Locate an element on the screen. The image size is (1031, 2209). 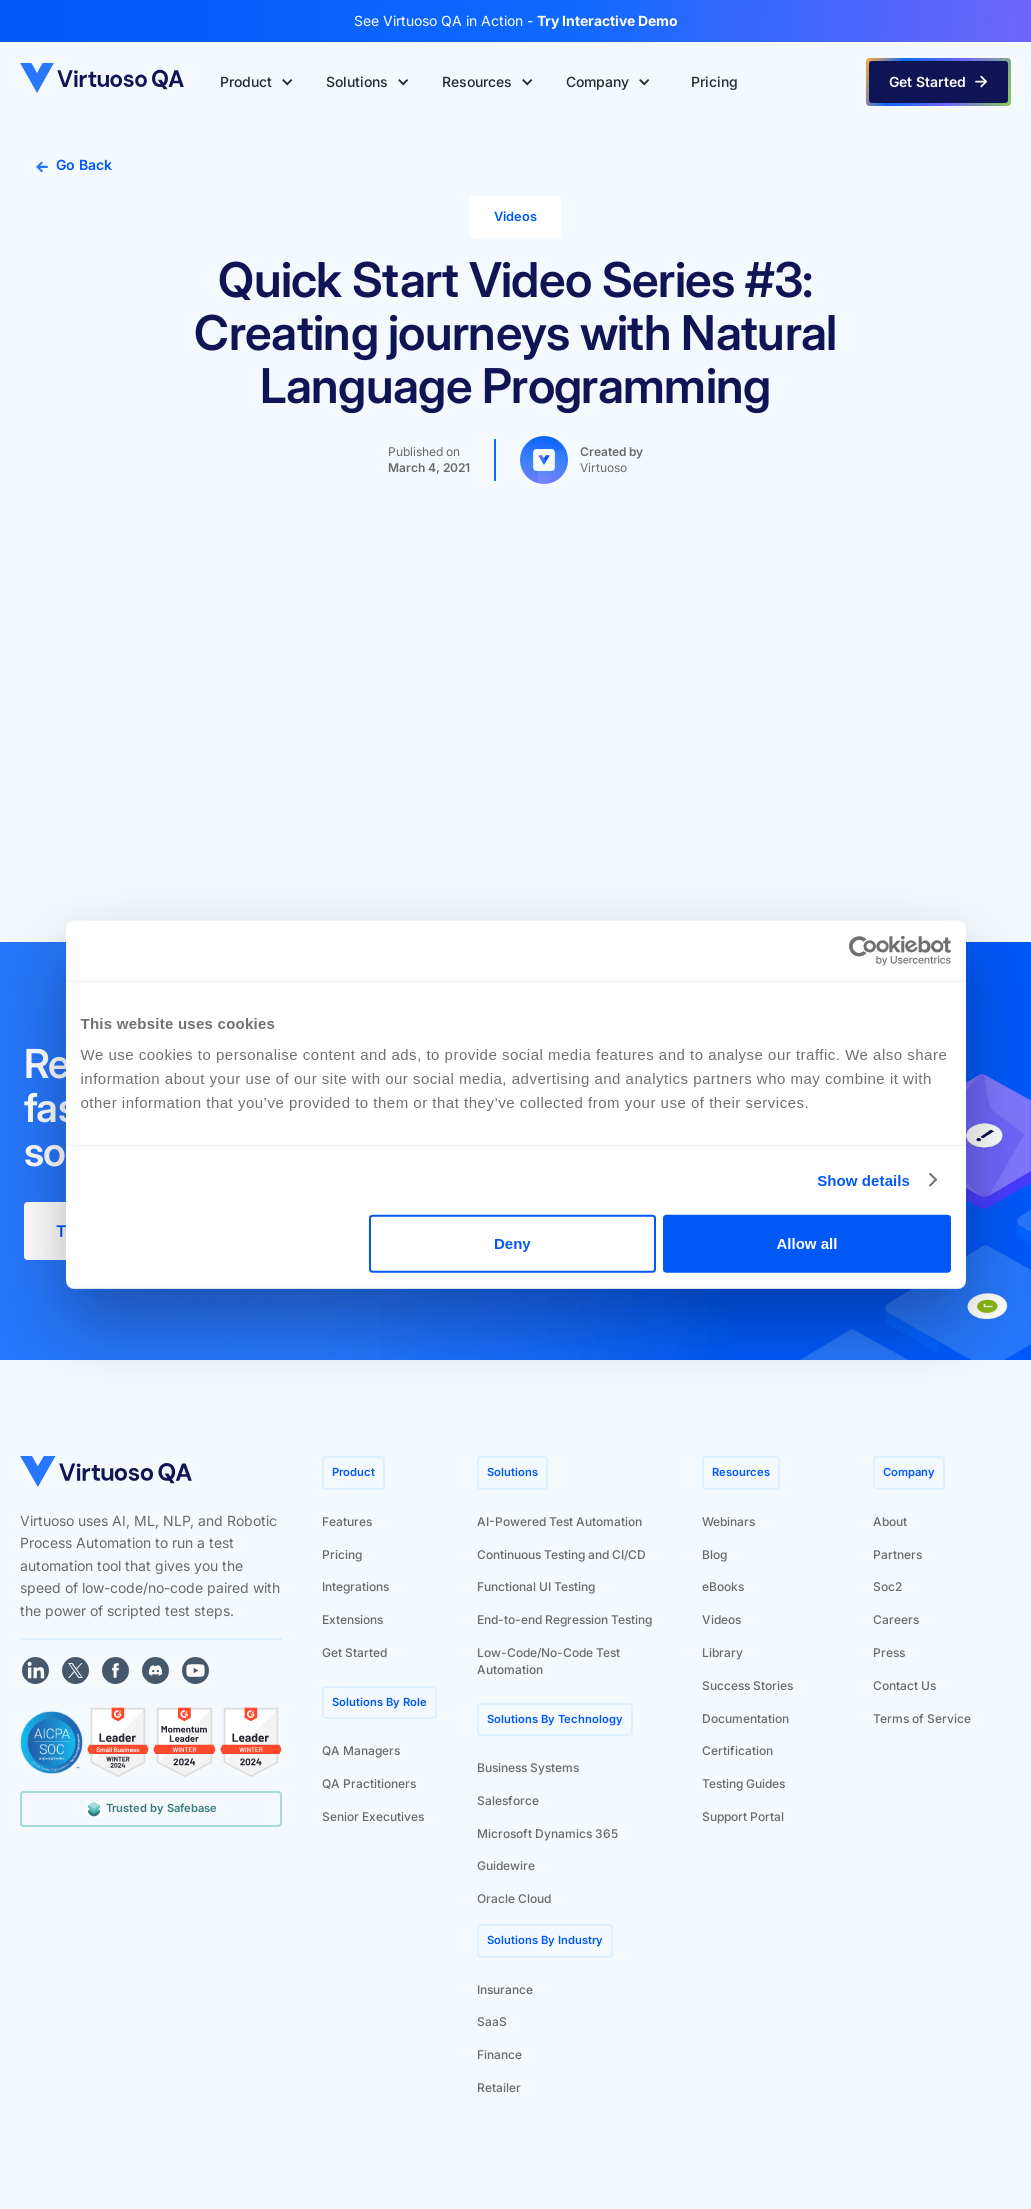
Show details is located at coordinates (863, 1179).